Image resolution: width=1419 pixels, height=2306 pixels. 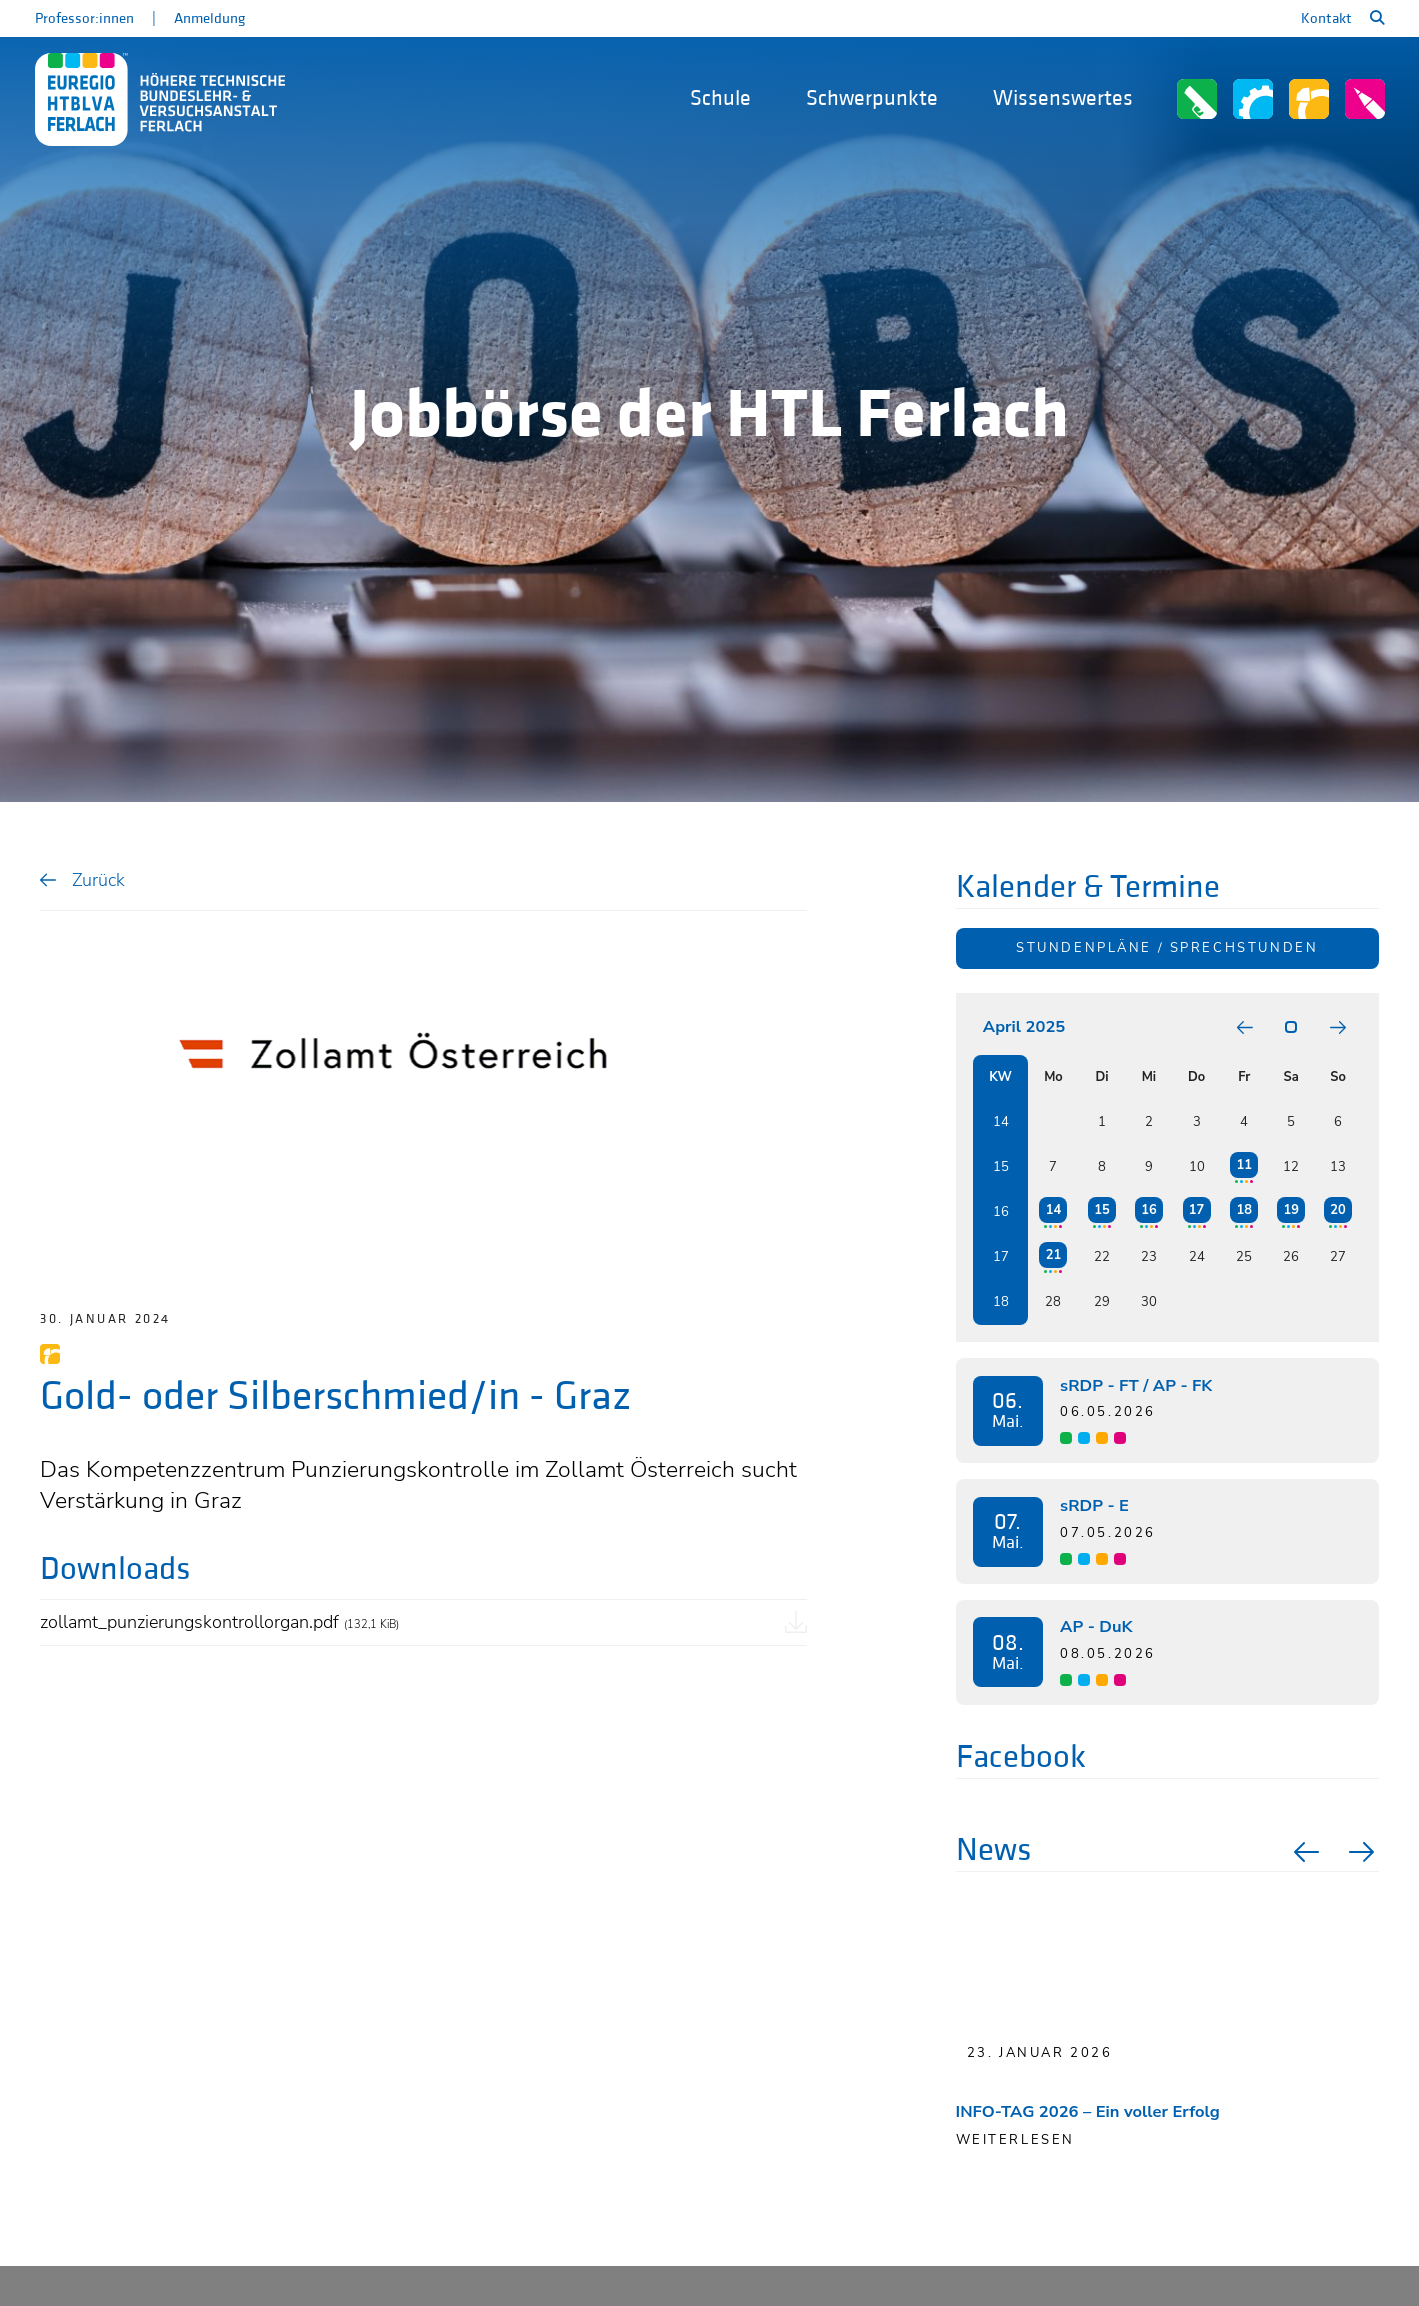 What do you see at coordinates (98, 879) in the screenshot?
I see `Zurück` at bounding box center [98, 879].